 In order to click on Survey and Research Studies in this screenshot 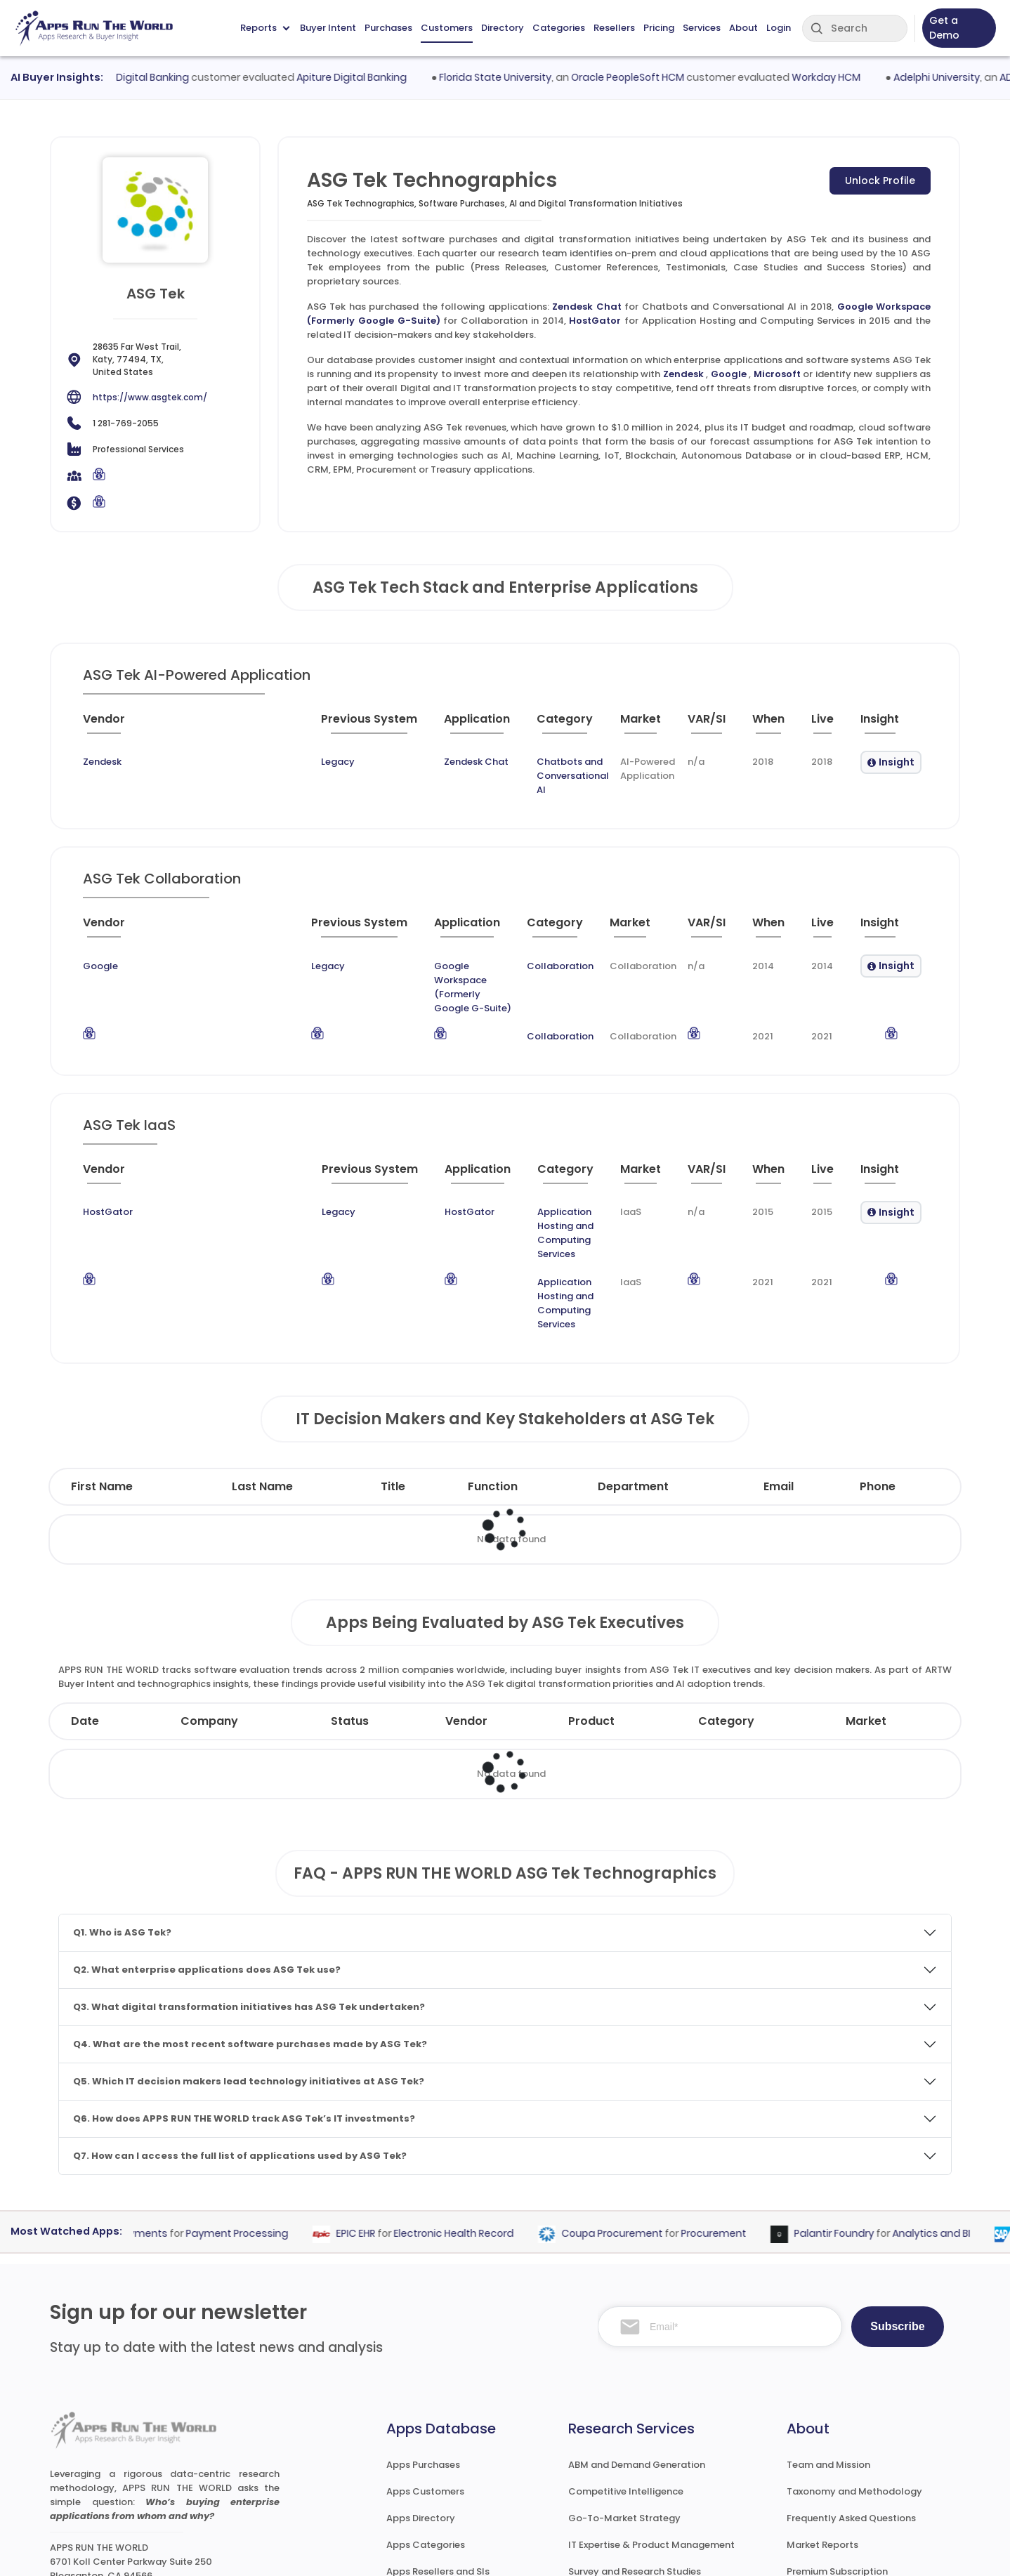, I will do `click(634, 2431)`.